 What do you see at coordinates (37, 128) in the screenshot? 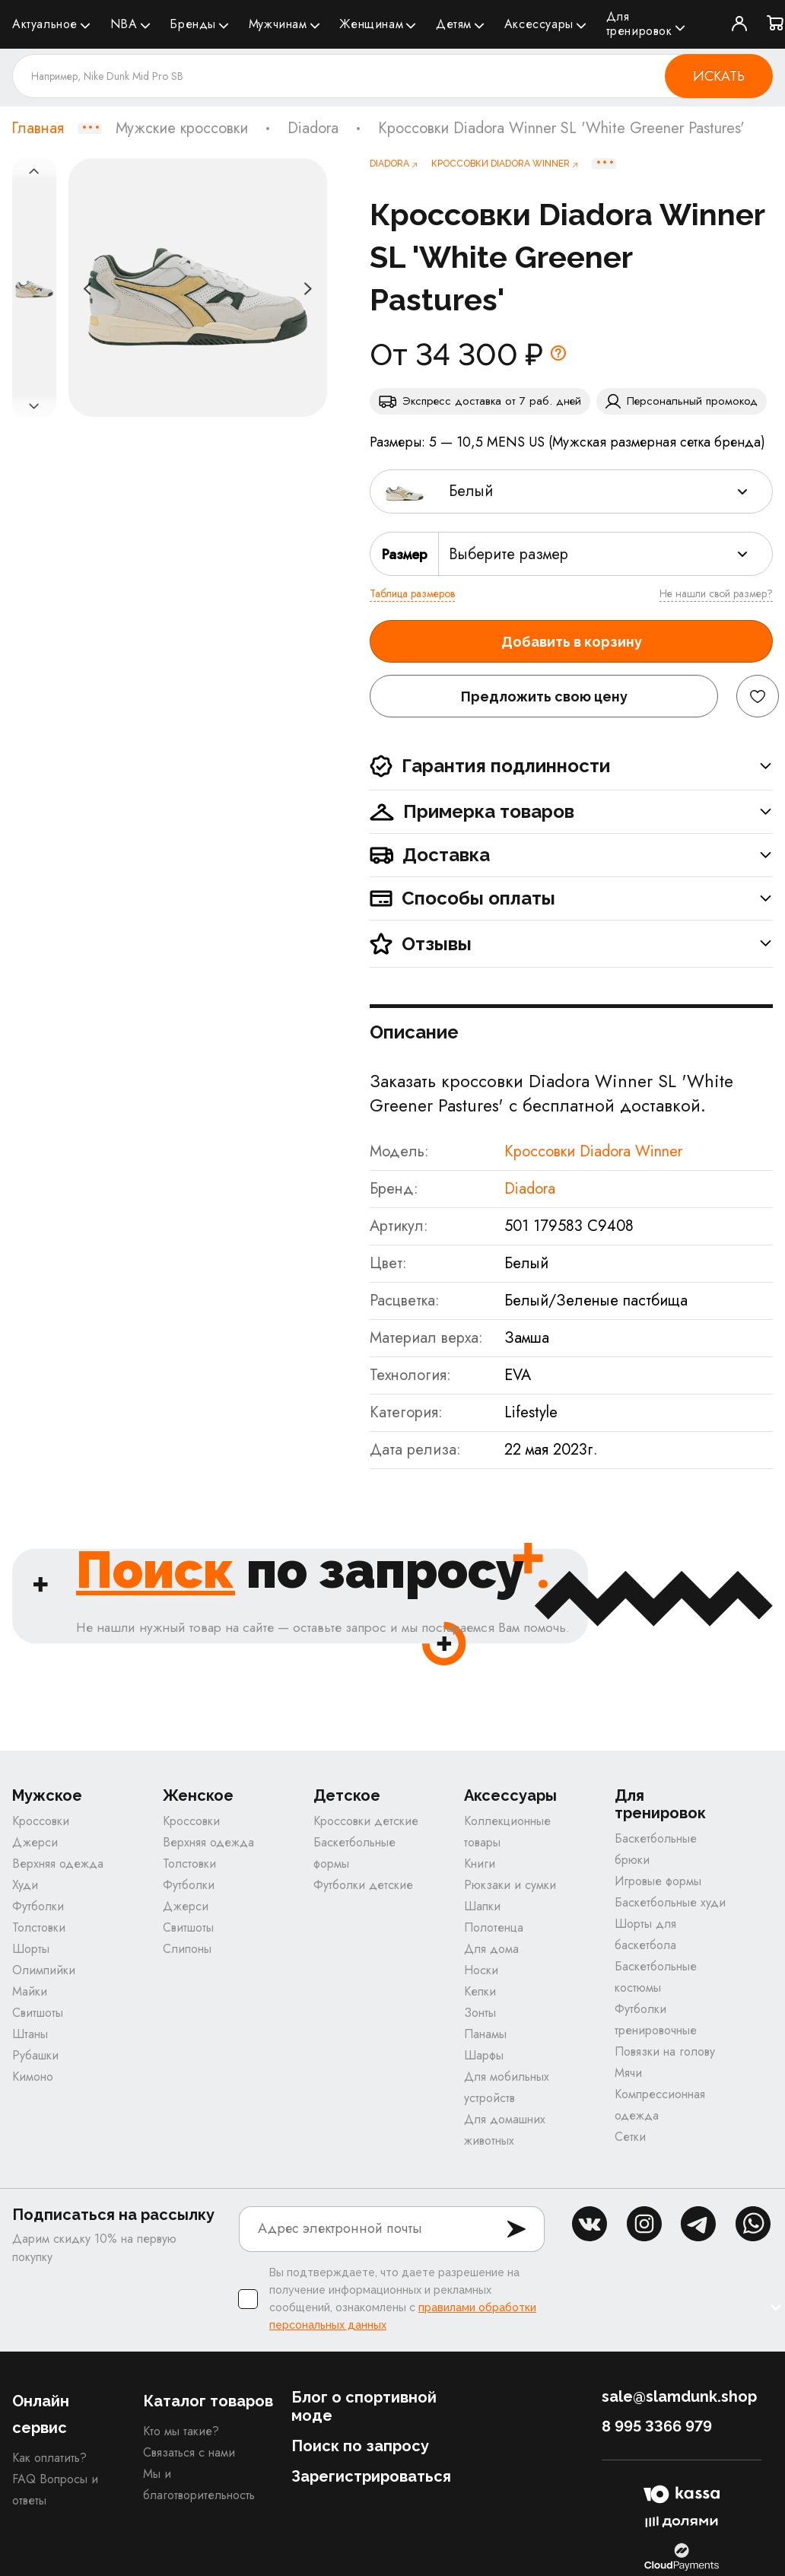
I see `Главная` at bounding box center [37, 128].